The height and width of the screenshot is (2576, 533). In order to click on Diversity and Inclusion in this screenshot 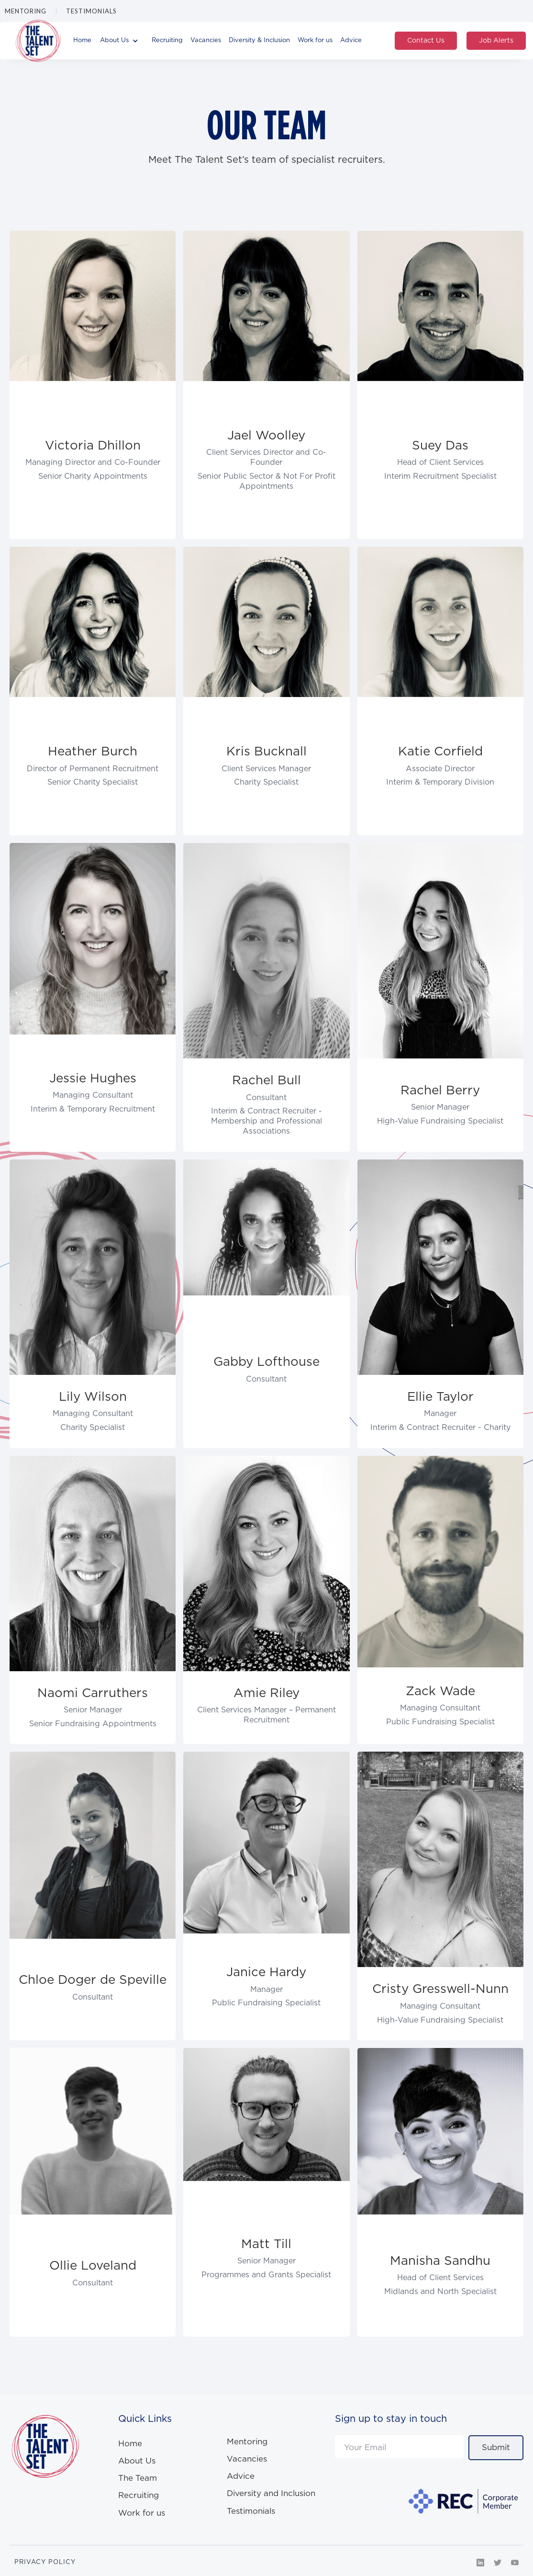, I will do `click(271, 2494)`.